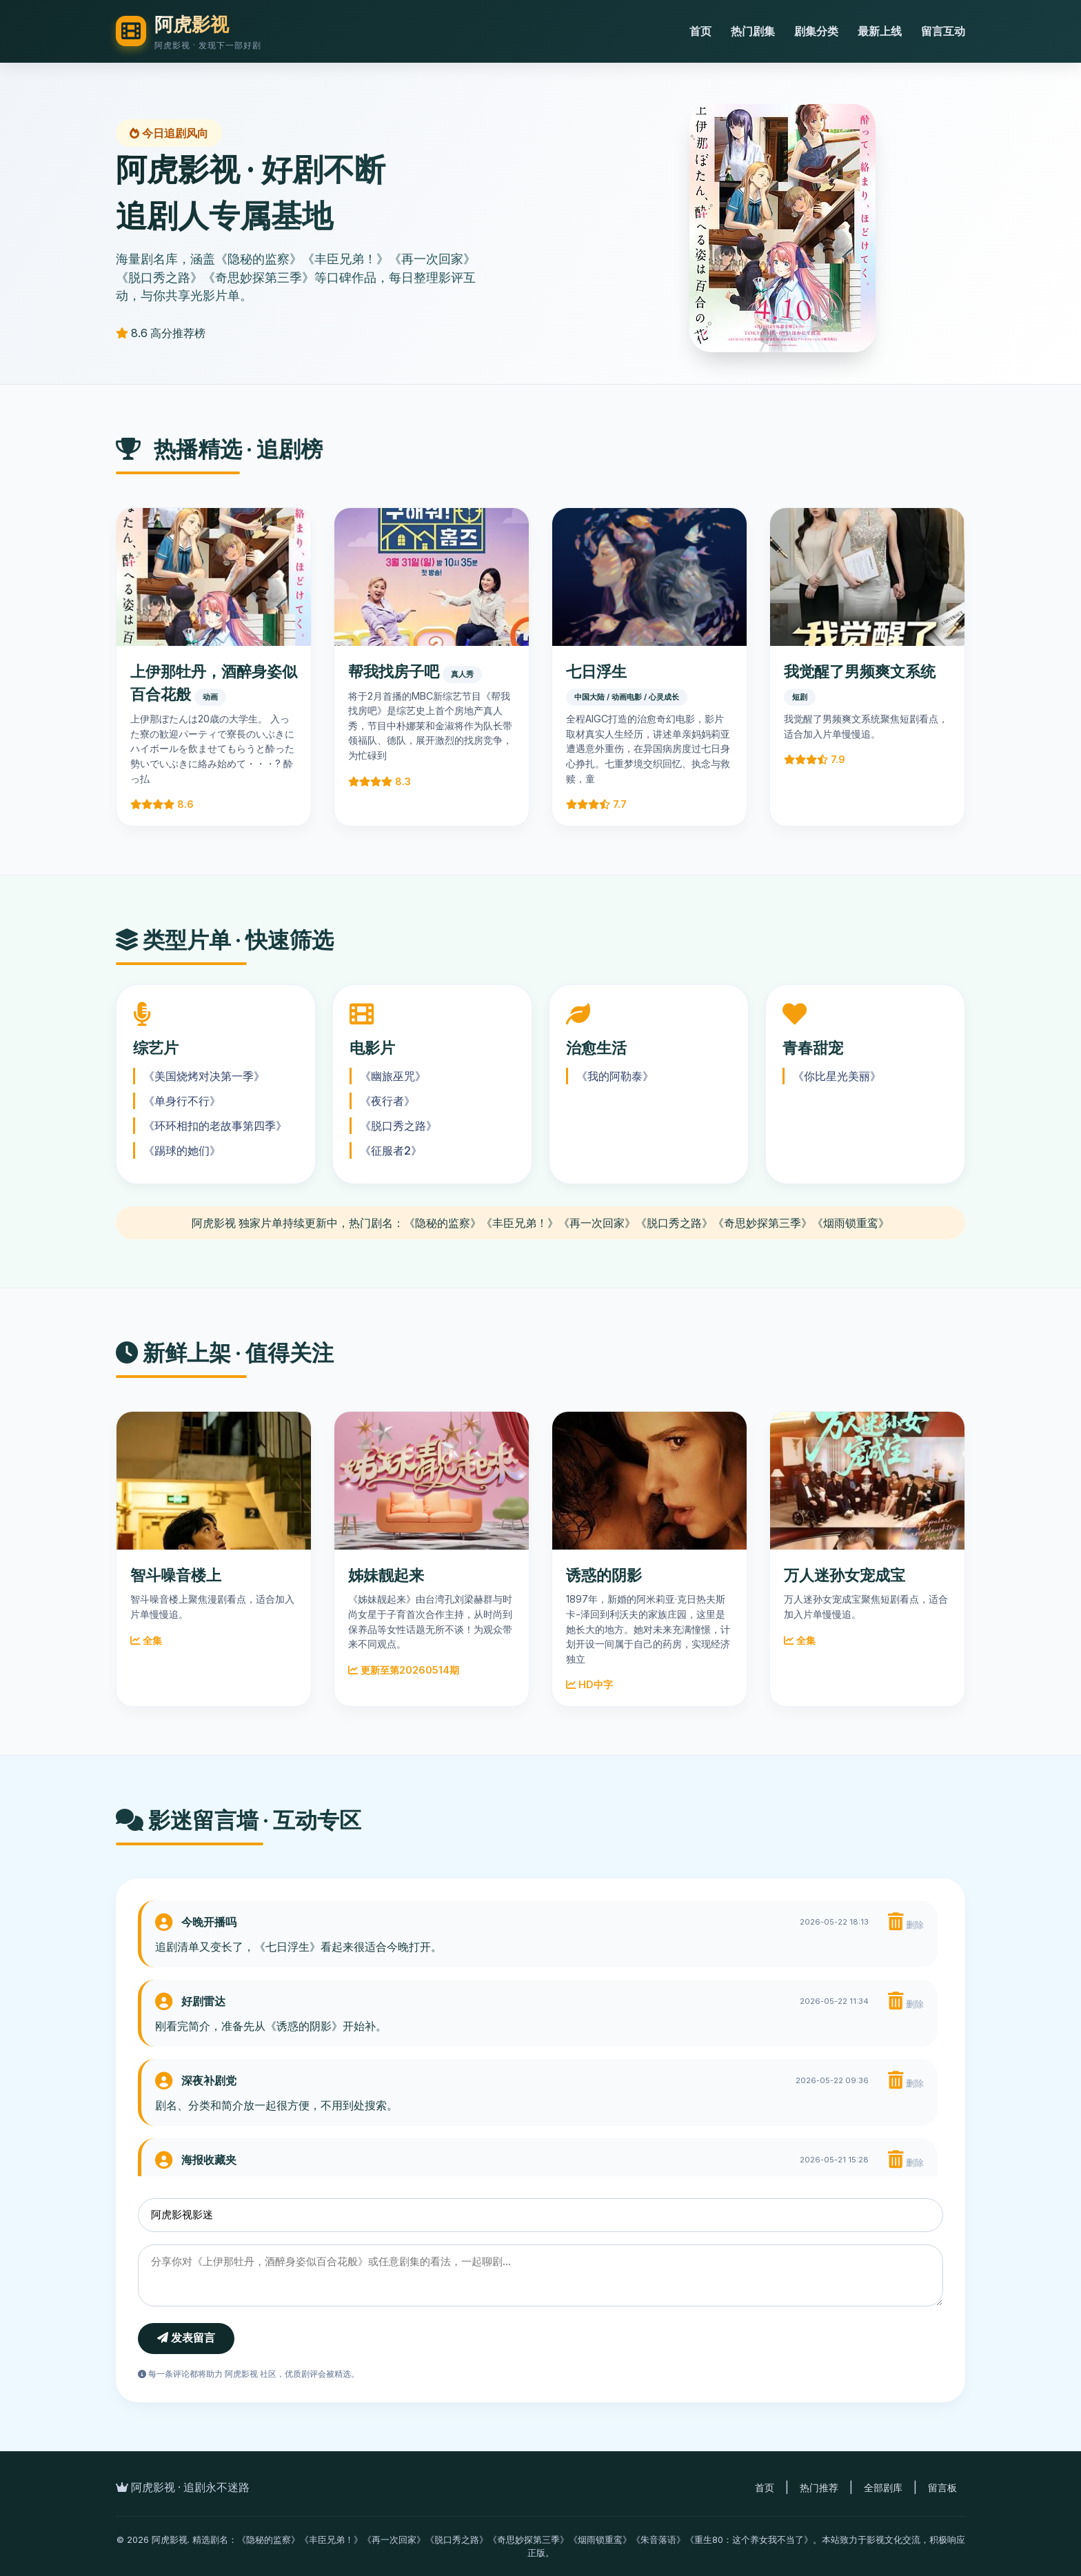  What do you see at coordinates (753, 31) in the screenshot?
I see `热门剧集` at bounding box center [753, 31].